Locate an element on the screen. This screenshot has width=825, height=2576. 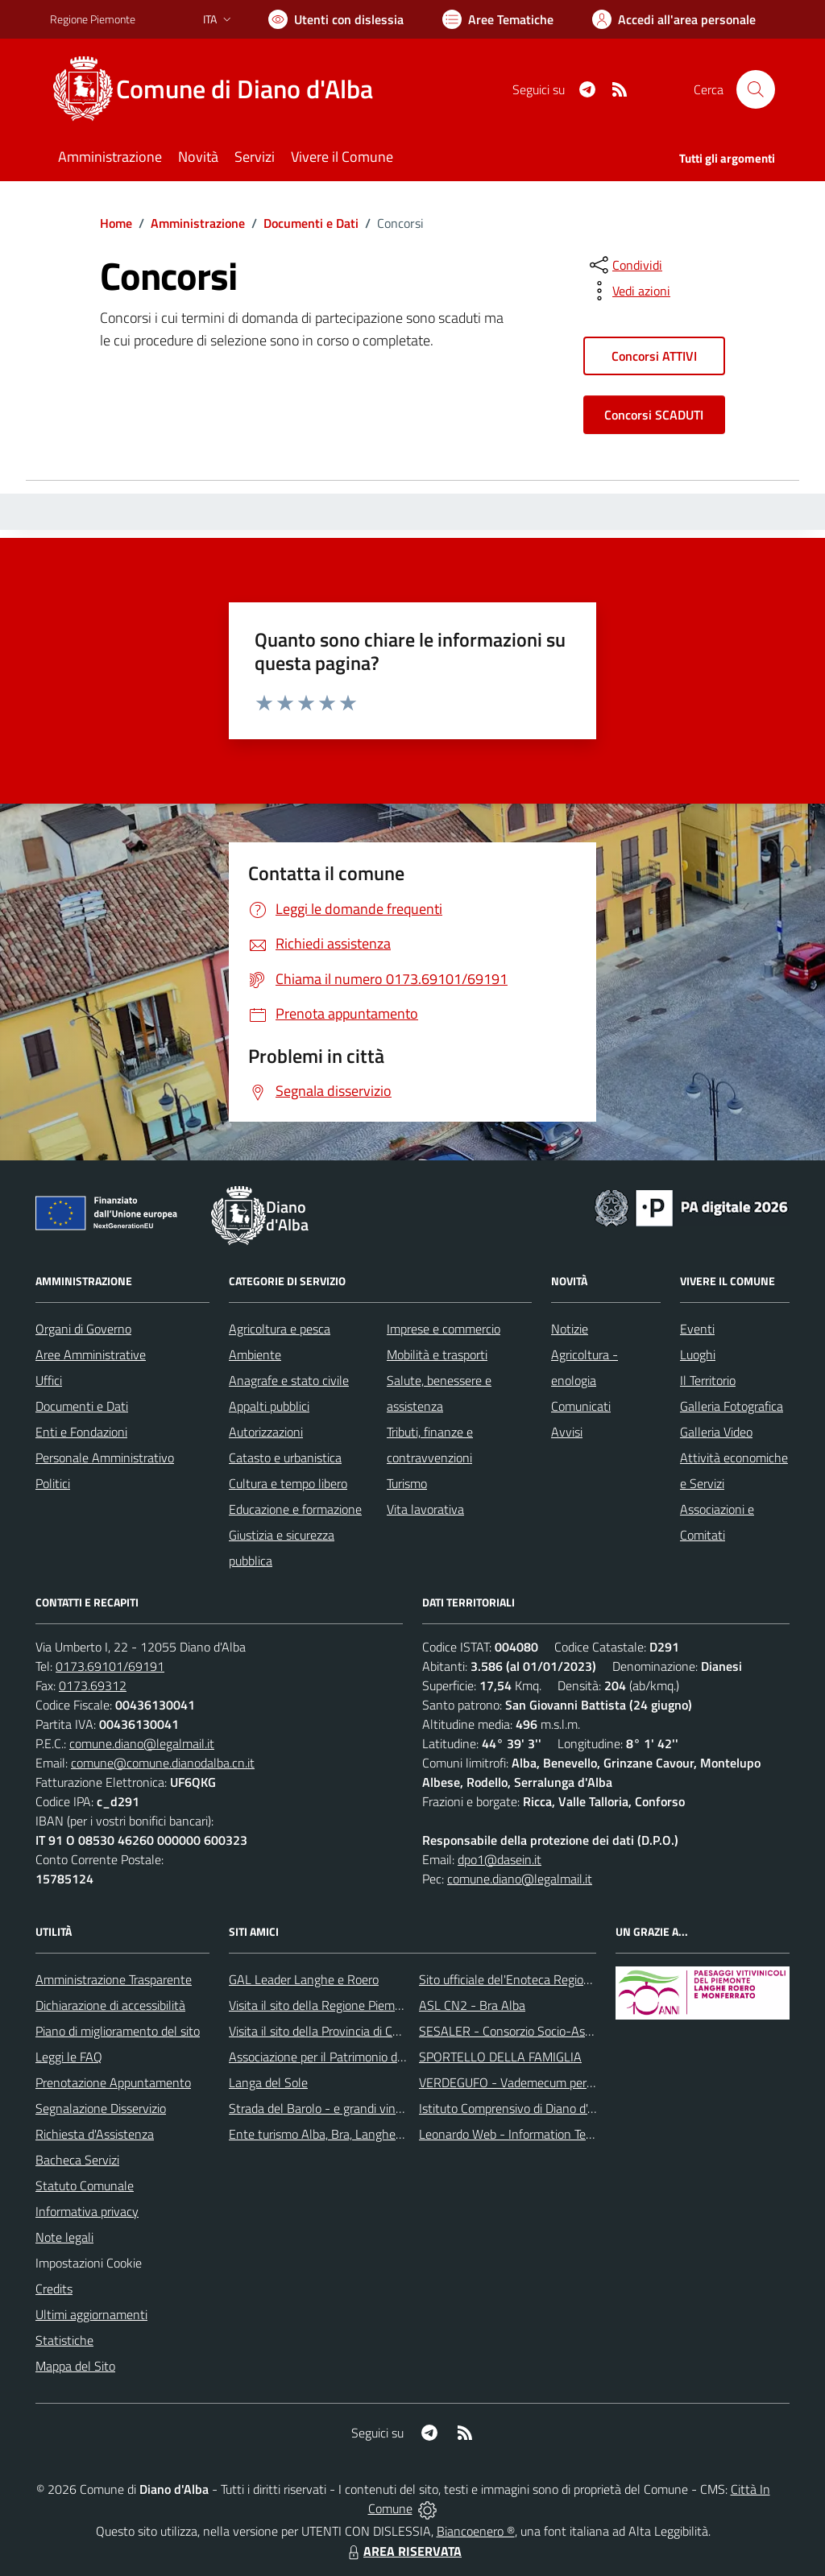
Piano di miglioramento del sito is located at coordinates (117, 2031).